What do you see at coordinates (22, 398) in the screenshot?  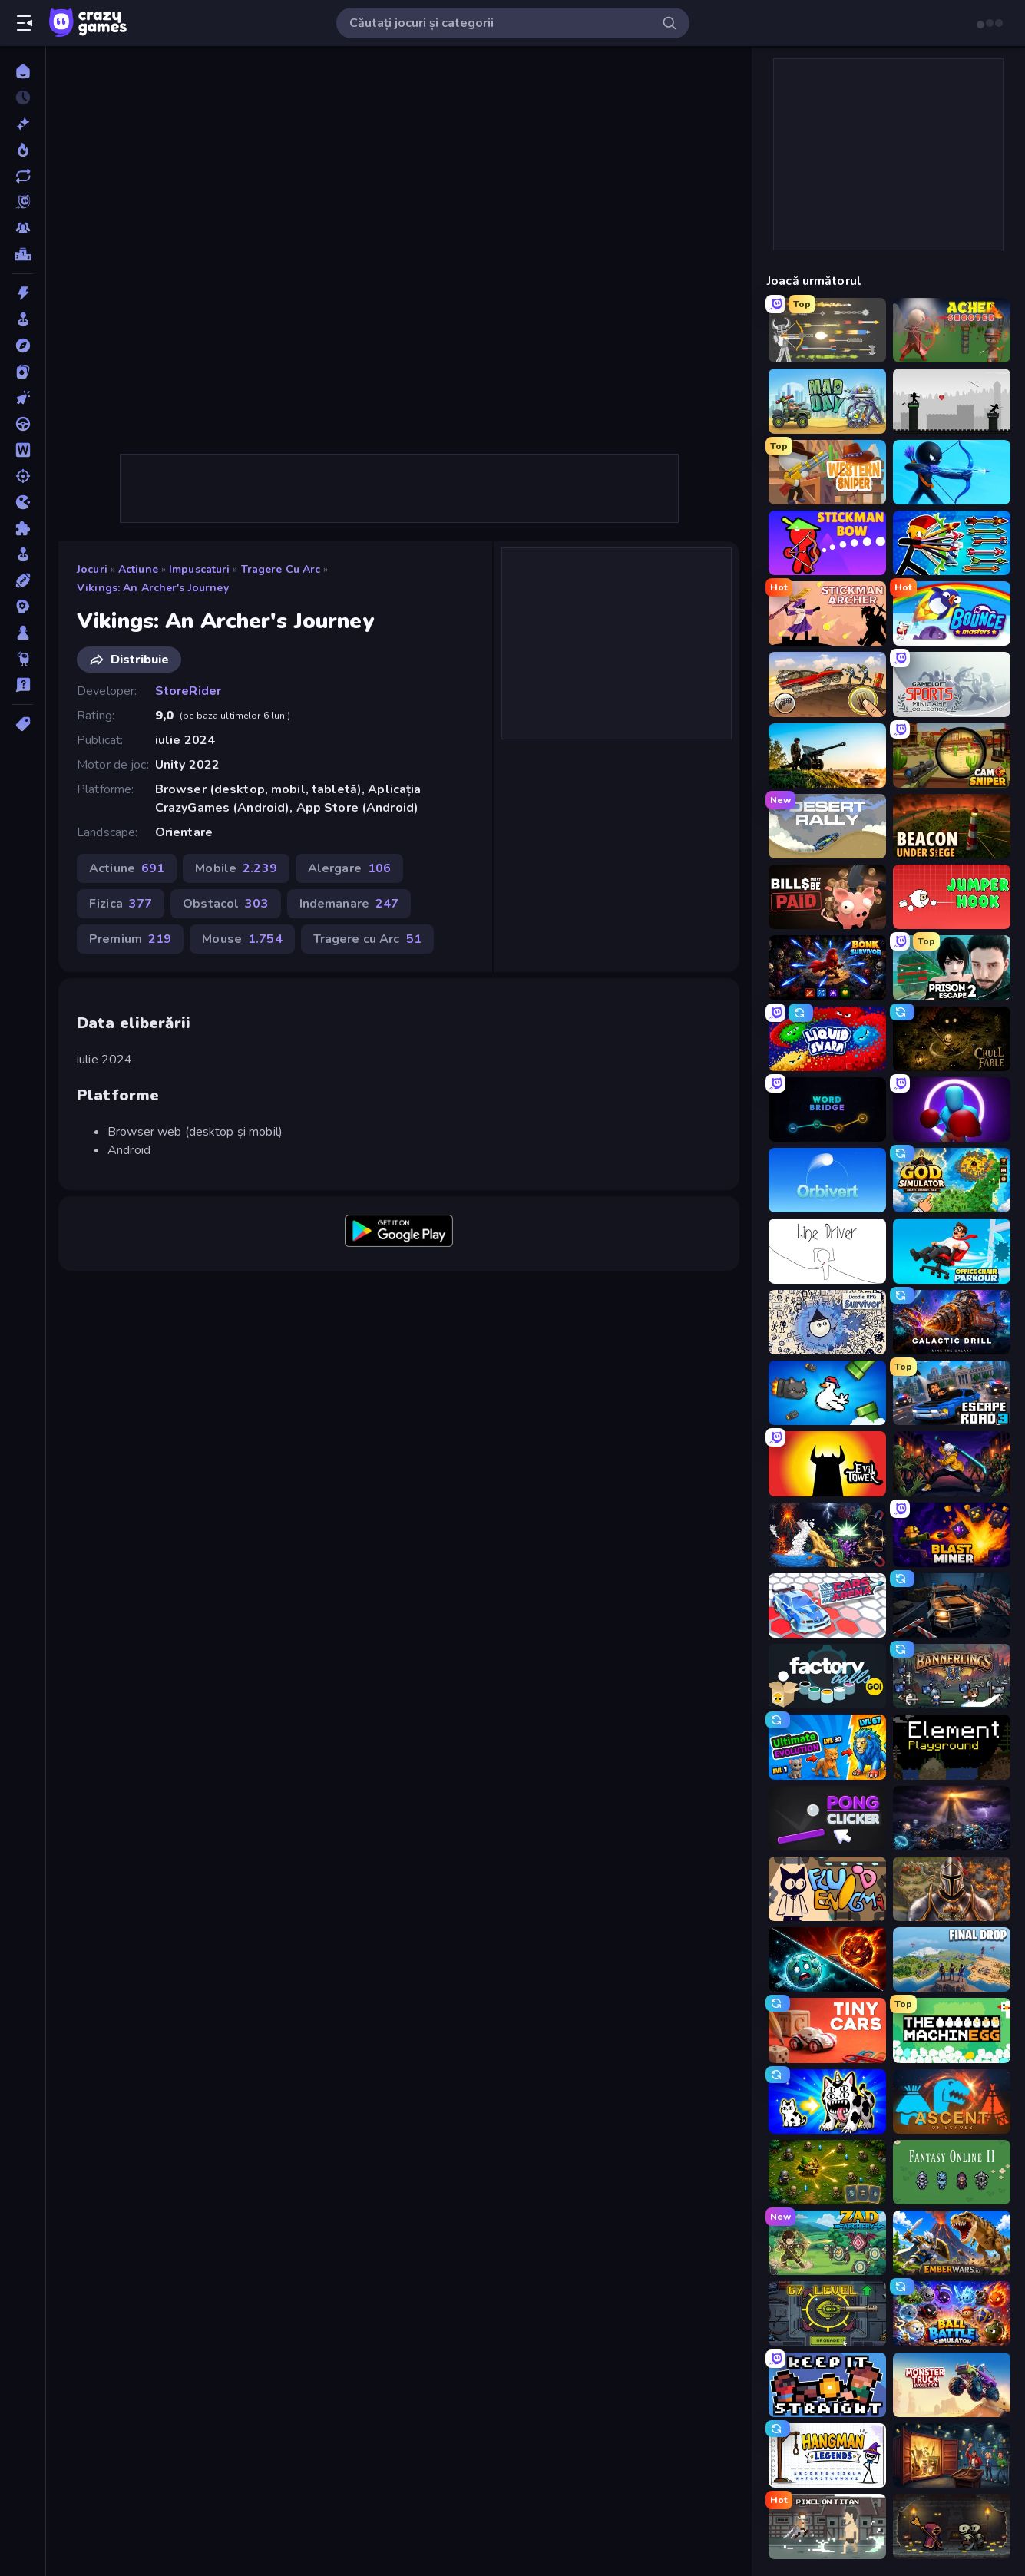 I see `[Clicker]` at bounding box center [22, 398].